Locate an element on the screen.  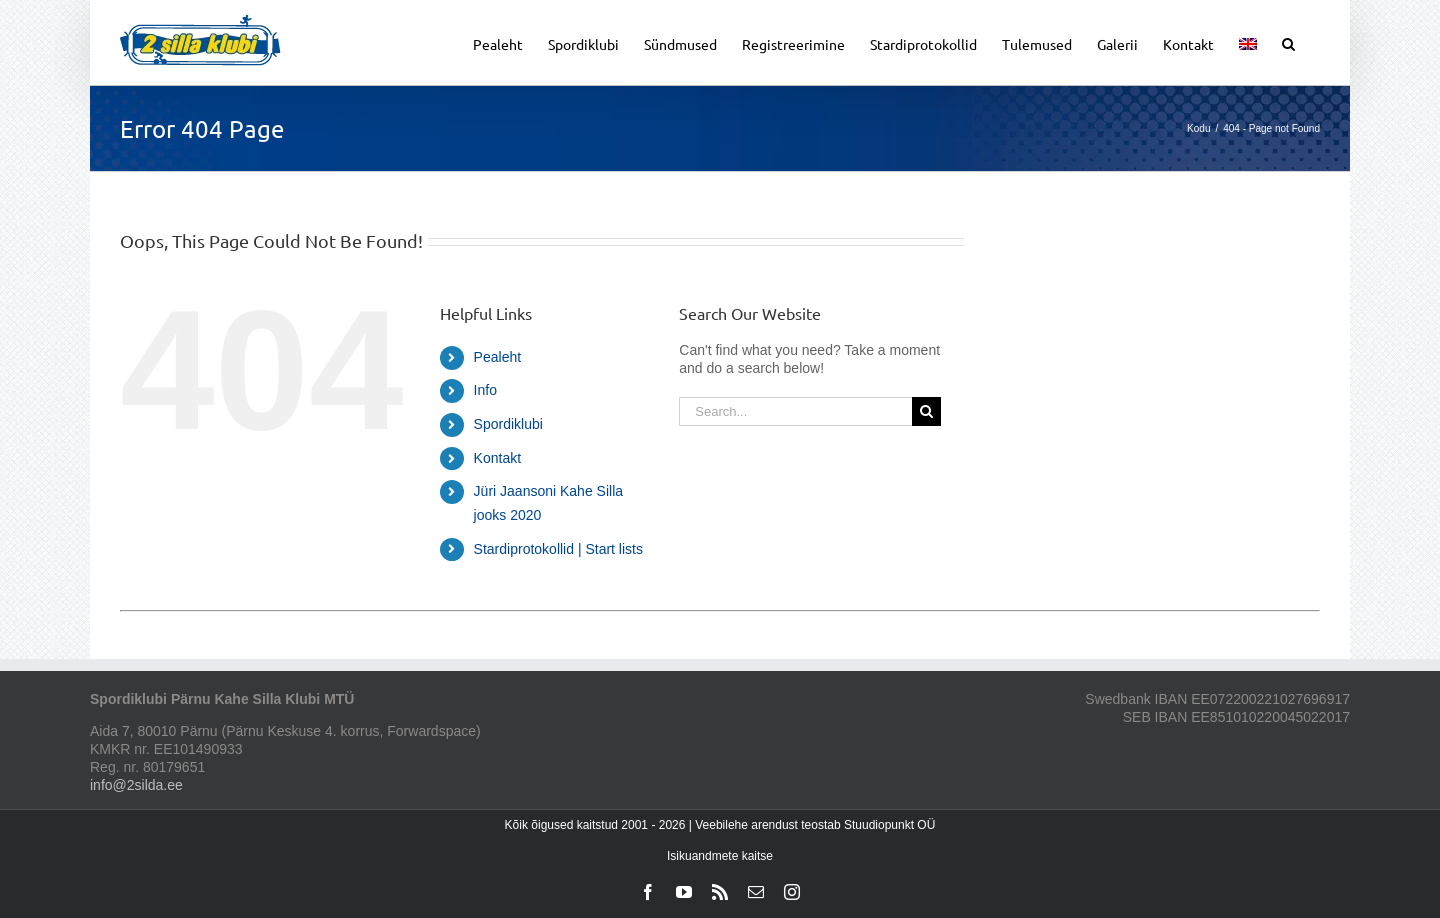
[Search...] is located at coordinates (795, 411).